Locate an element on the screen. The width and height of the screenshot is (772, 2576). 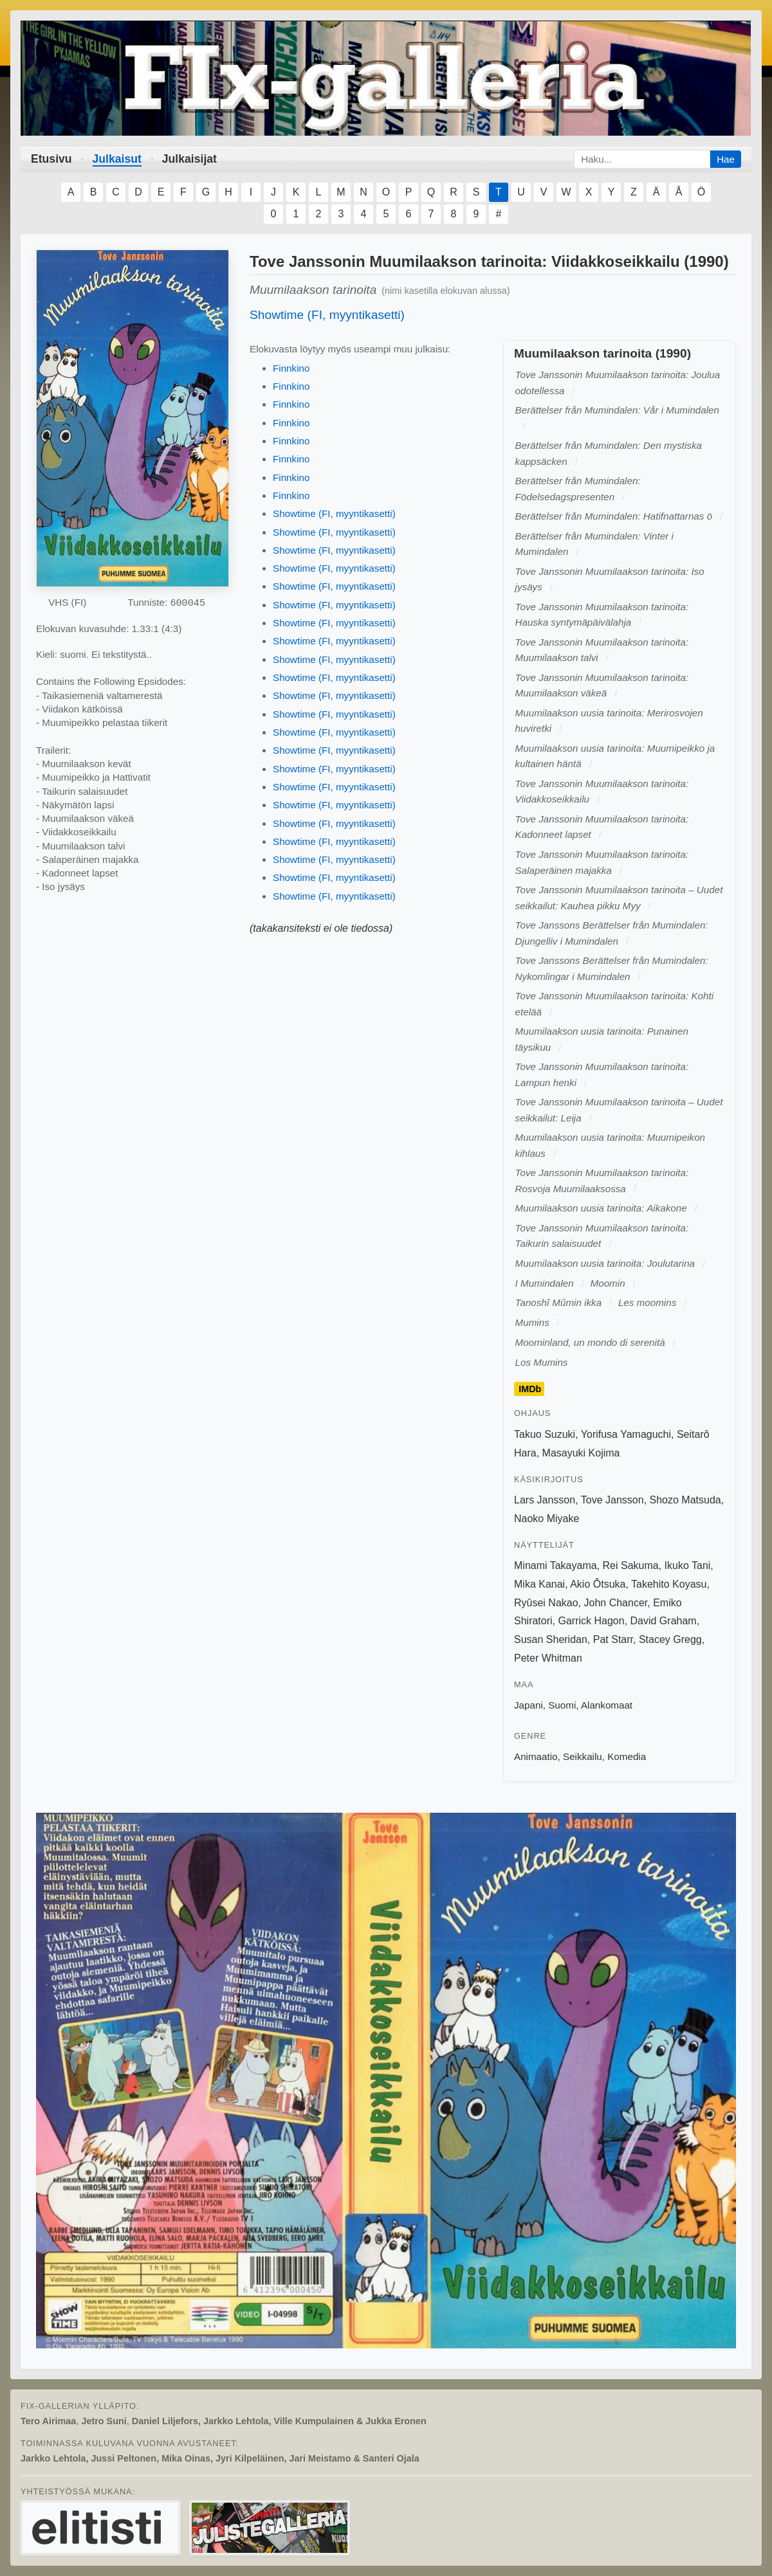
John Chancer is located at coordinates (616, 1602).